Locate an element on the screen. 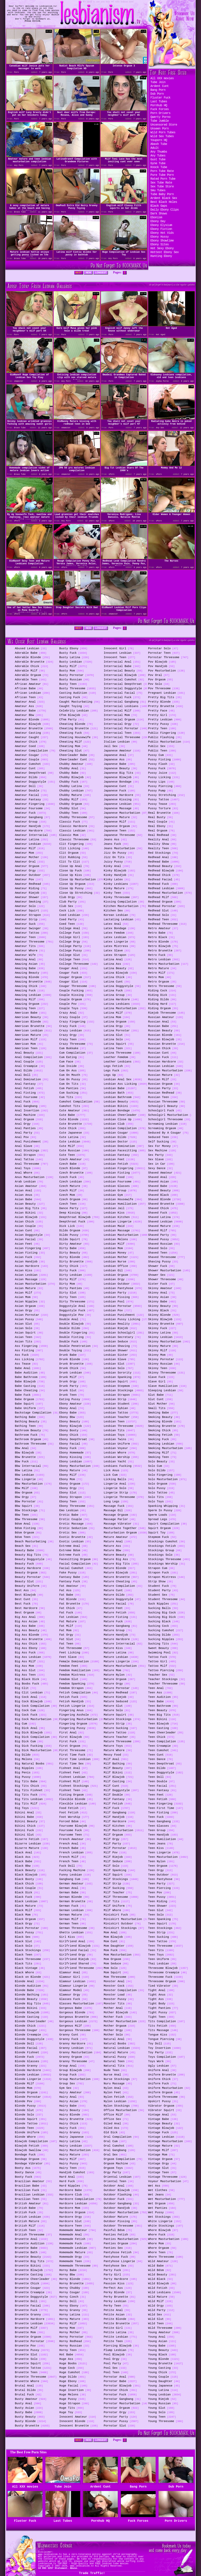 Image resolution: width=201 pixels, height=2576 pixels. Cheating Brunette is located at coordinates (74, 728).